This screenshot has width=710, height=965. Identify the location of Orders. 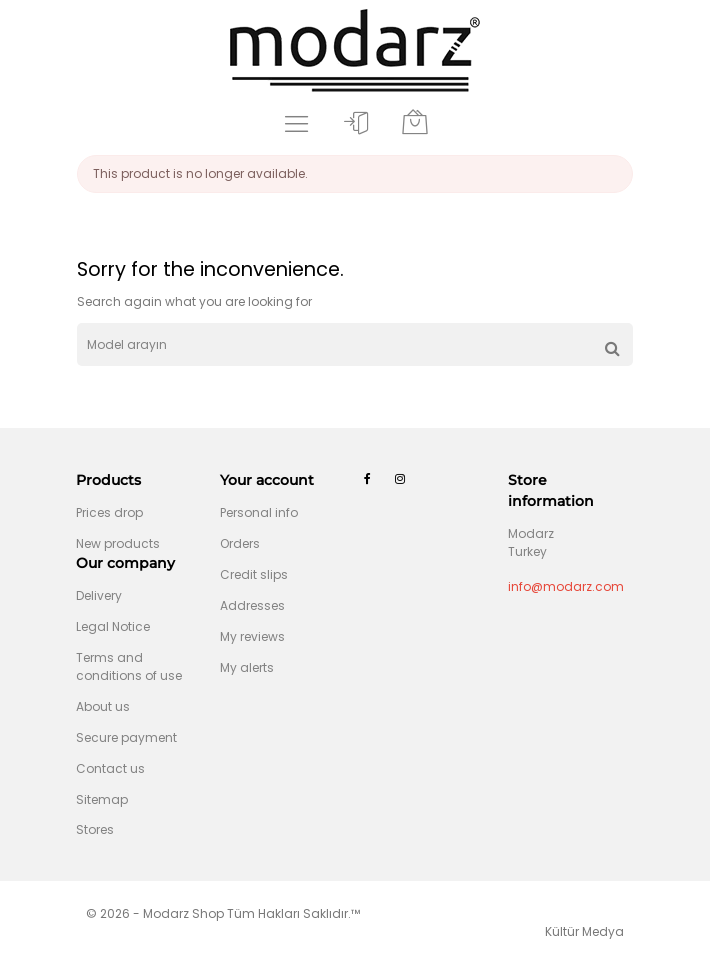
(240, 543).